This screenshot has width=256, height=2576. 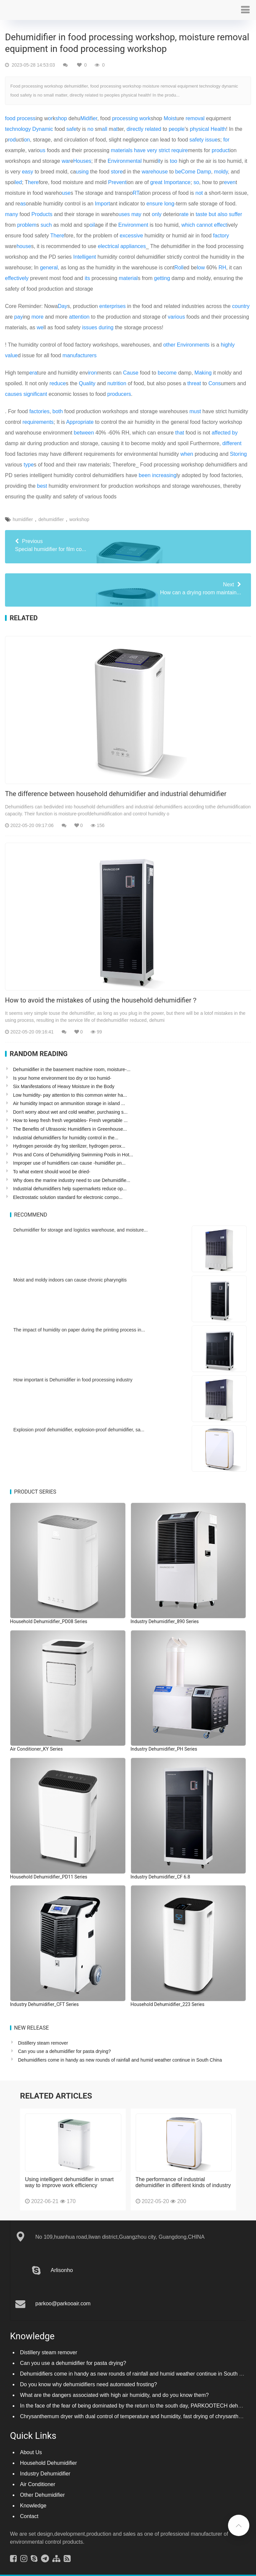 I want to click on Environment, so click(x=133, y=225).